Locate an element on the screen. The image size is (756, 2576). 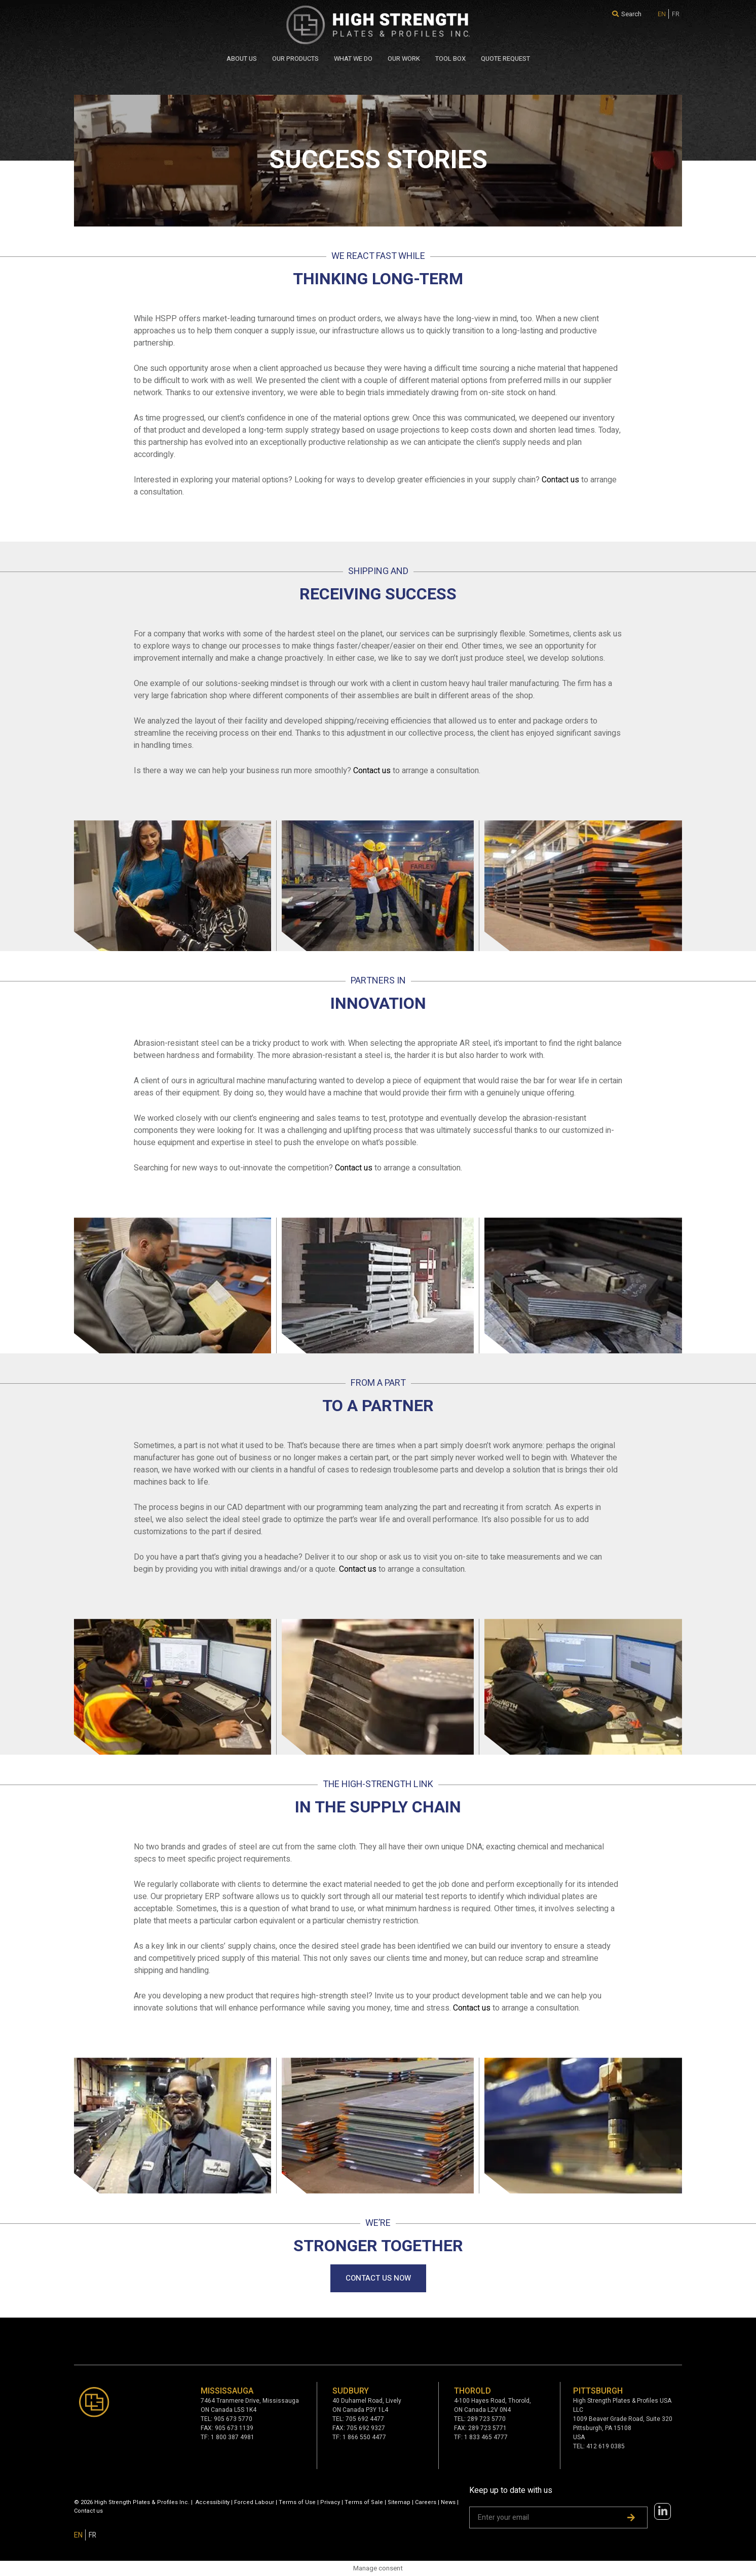
News is located at coordinates (448, 2502).